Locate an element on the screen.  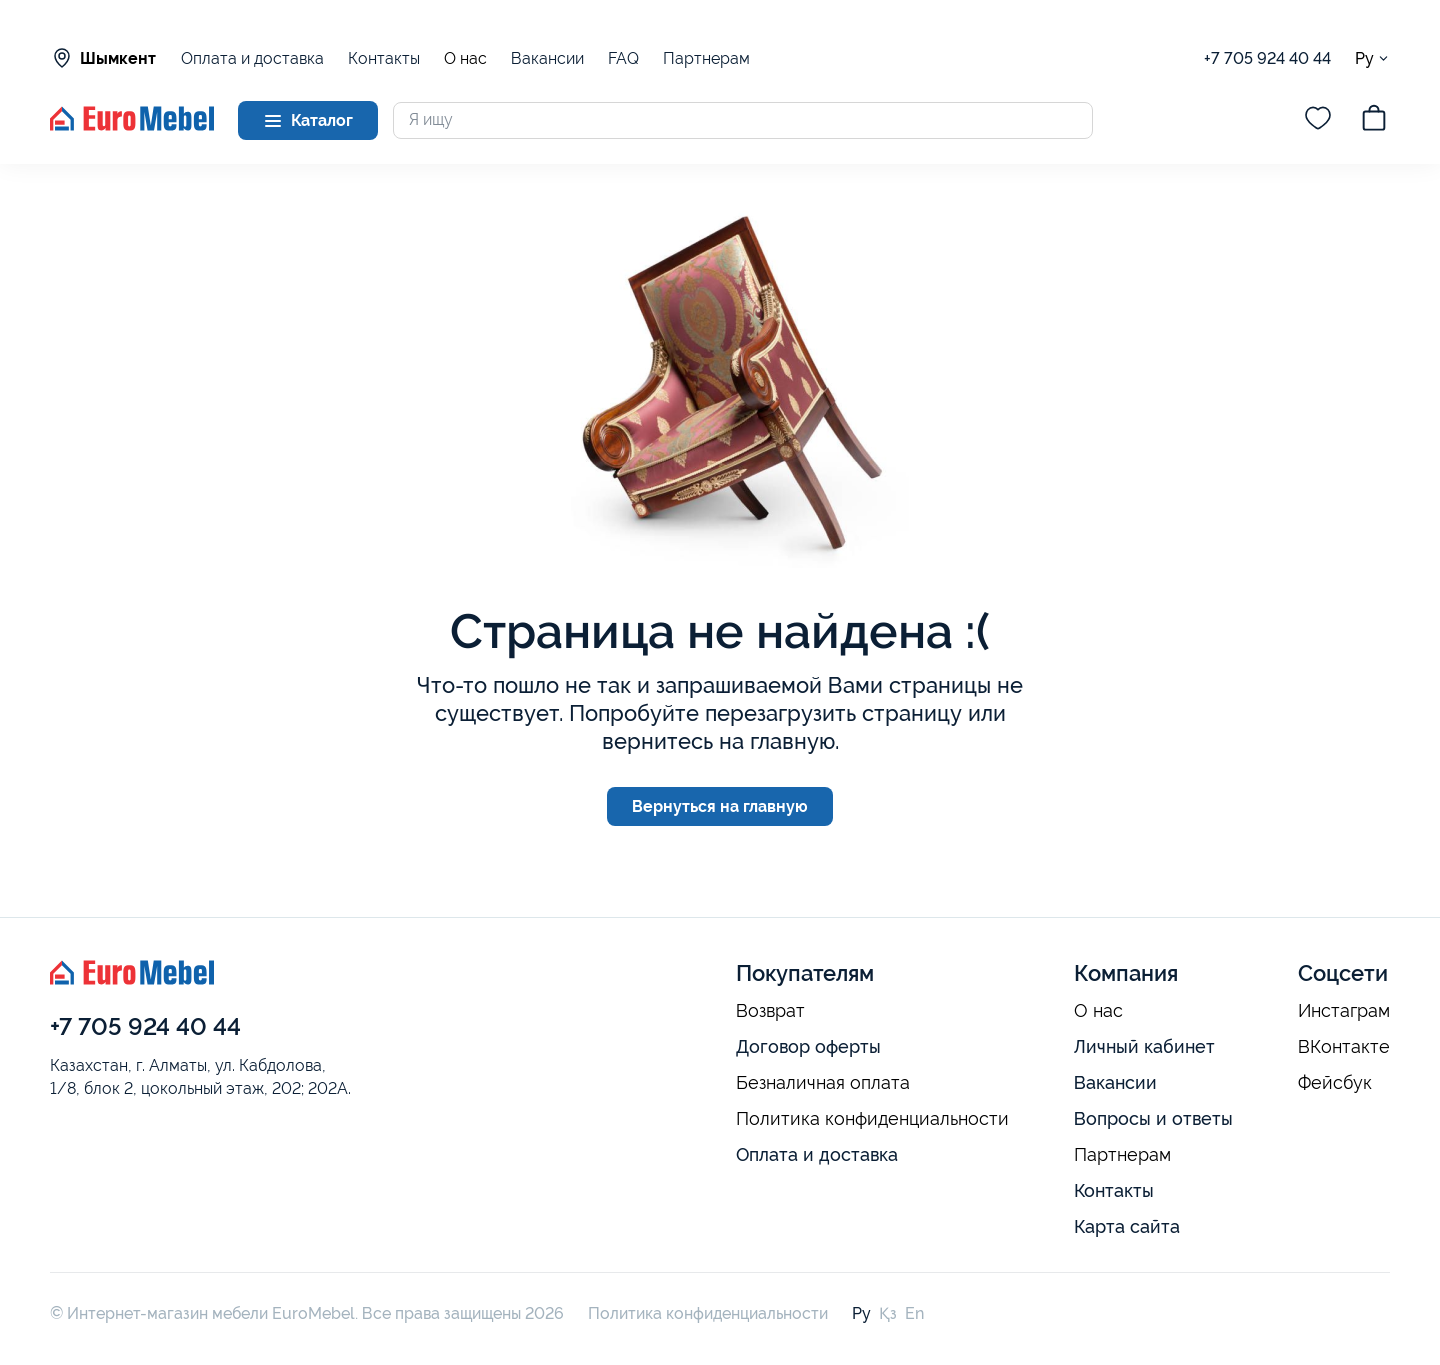
Шымкент is located at coordinates (103, 58).